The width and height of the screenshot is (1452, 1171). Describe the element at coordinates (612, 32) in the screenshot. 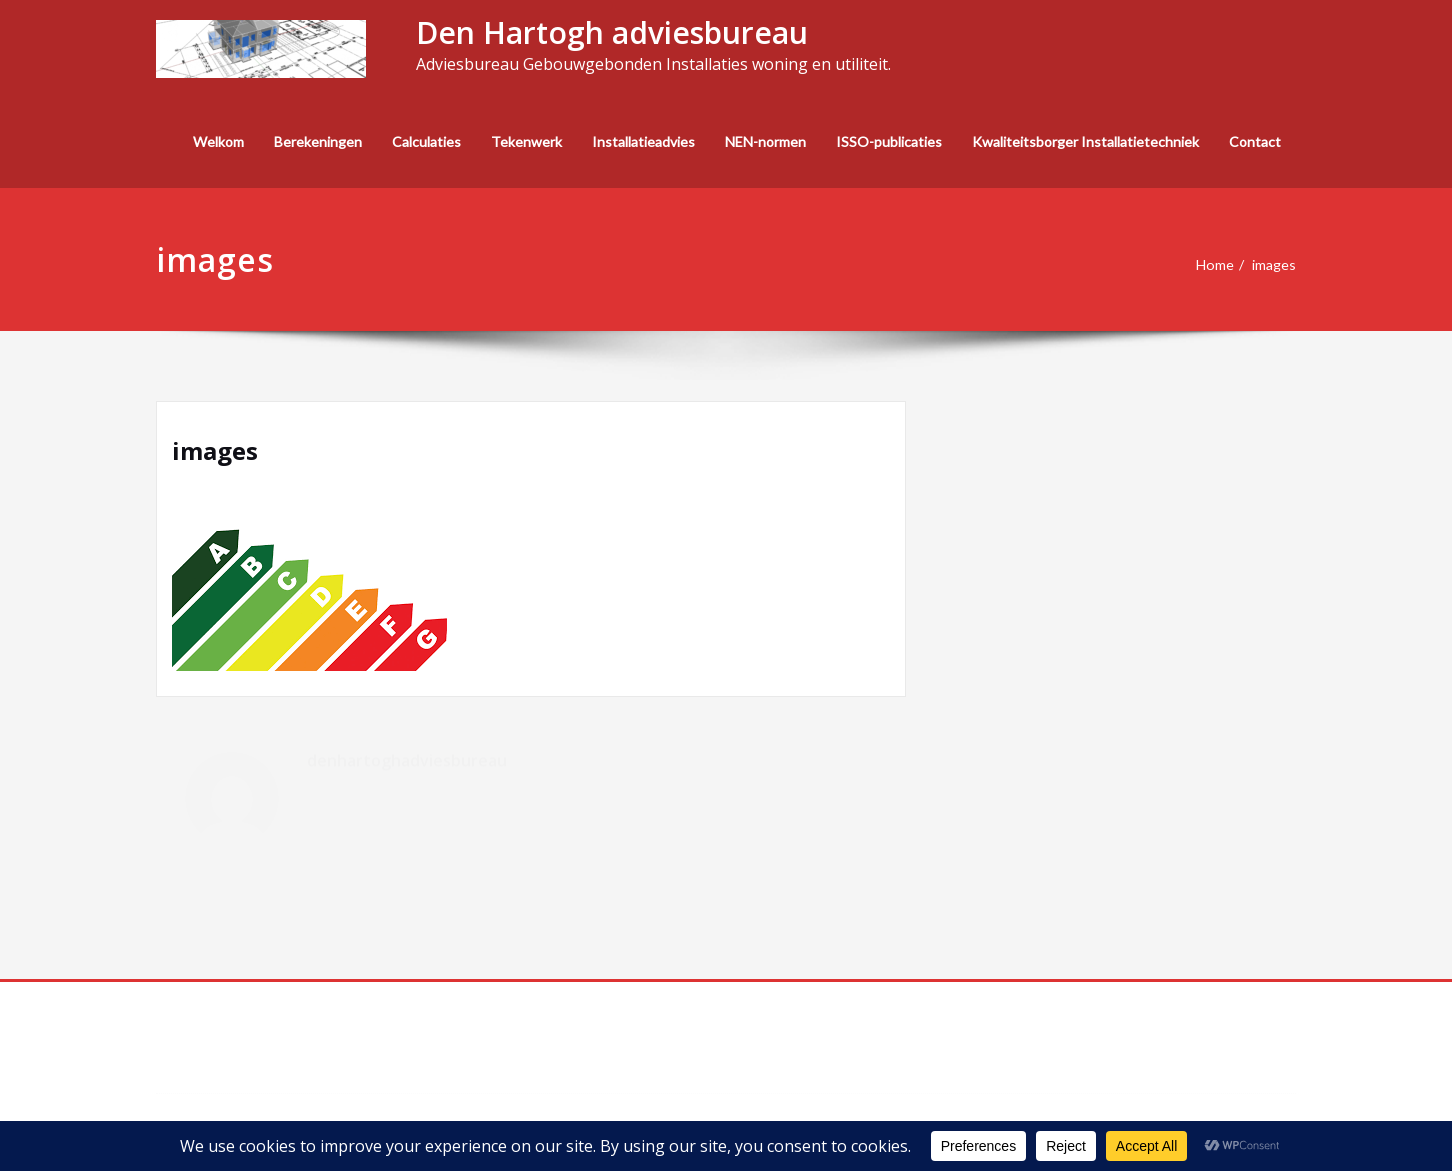

I see `Den Hartogh adviesbureau` at that location.